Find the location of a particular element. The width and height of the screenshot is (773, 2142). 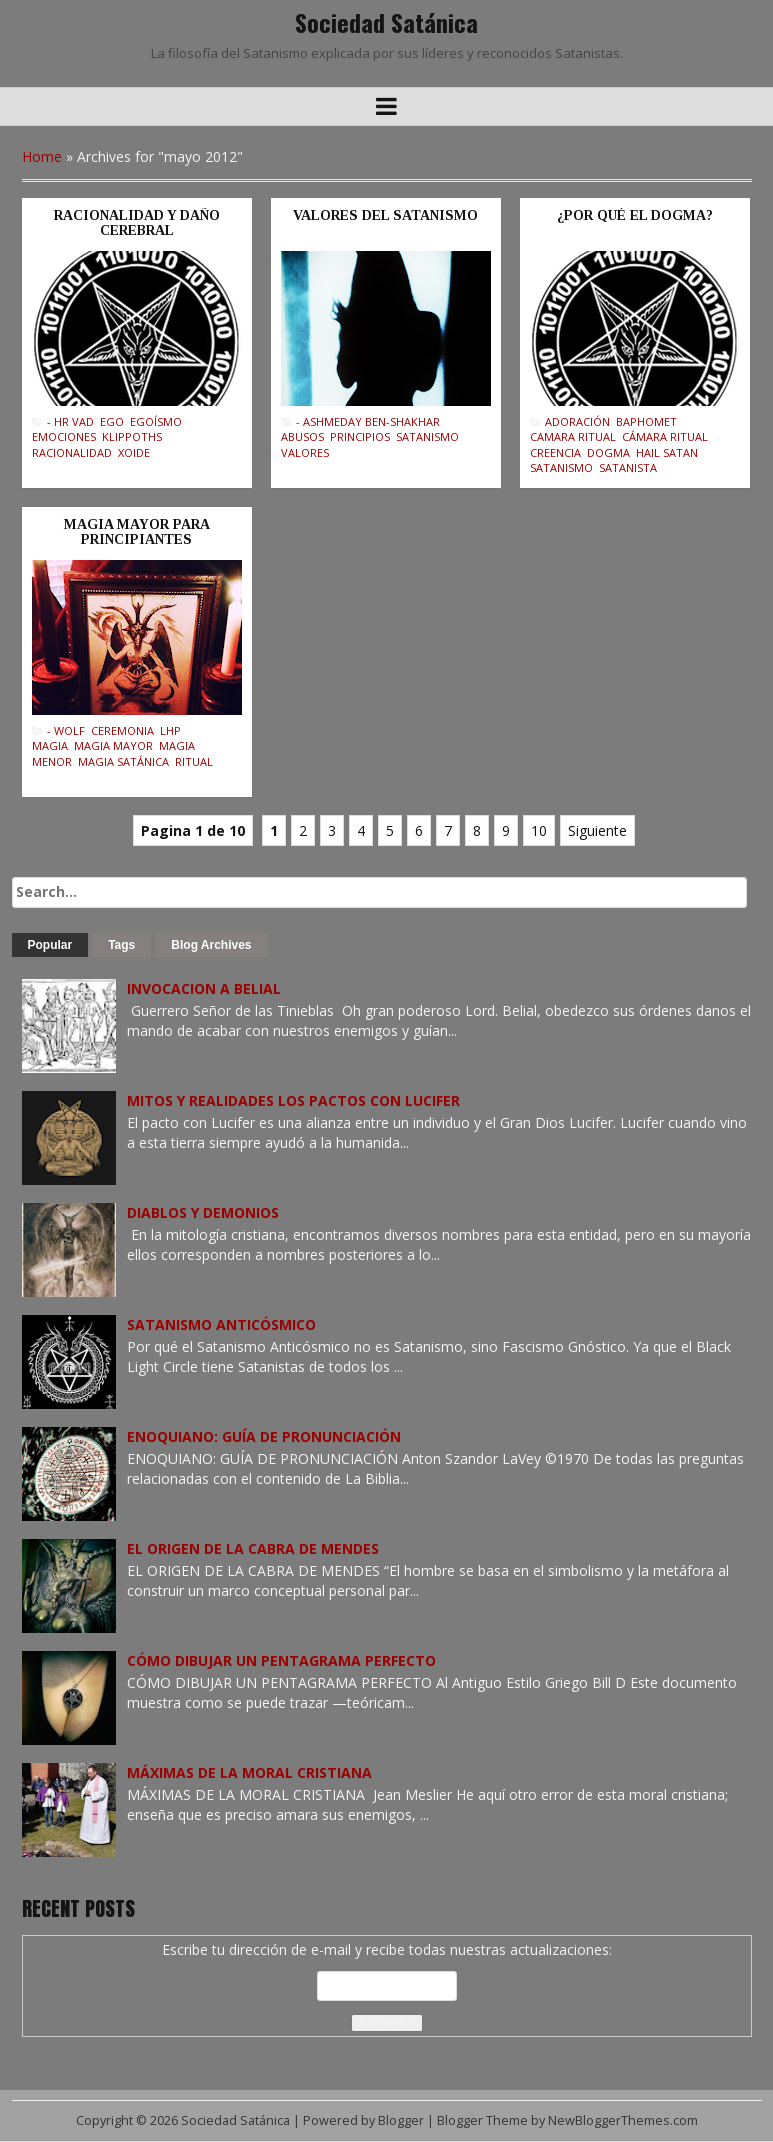

Magia is located at coordinates (50, 745).